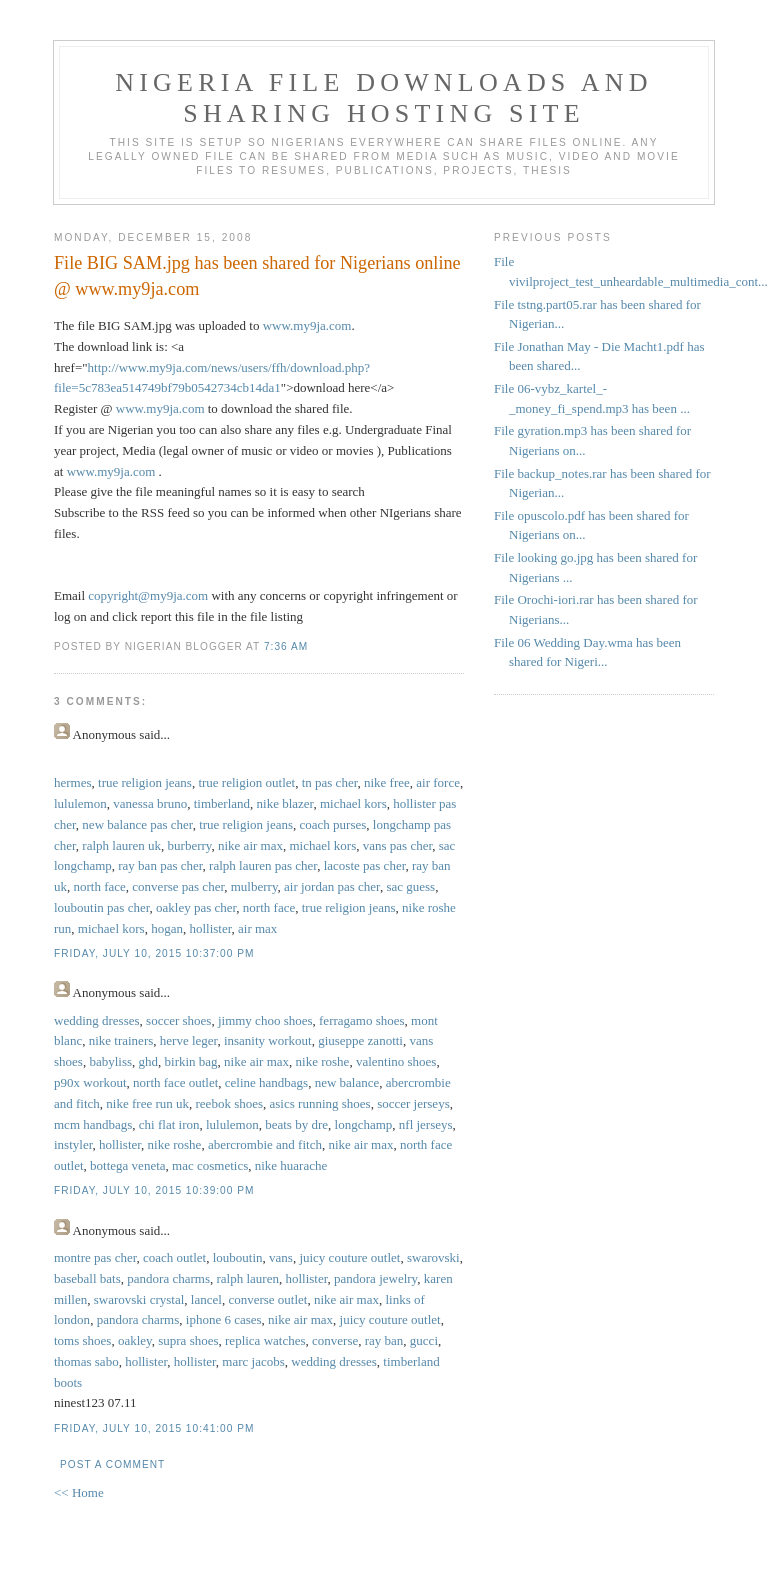  What do you see at coordinates (73, 1144) in the screenshot?
I see `instyler` at bounding box center [73, 1144].